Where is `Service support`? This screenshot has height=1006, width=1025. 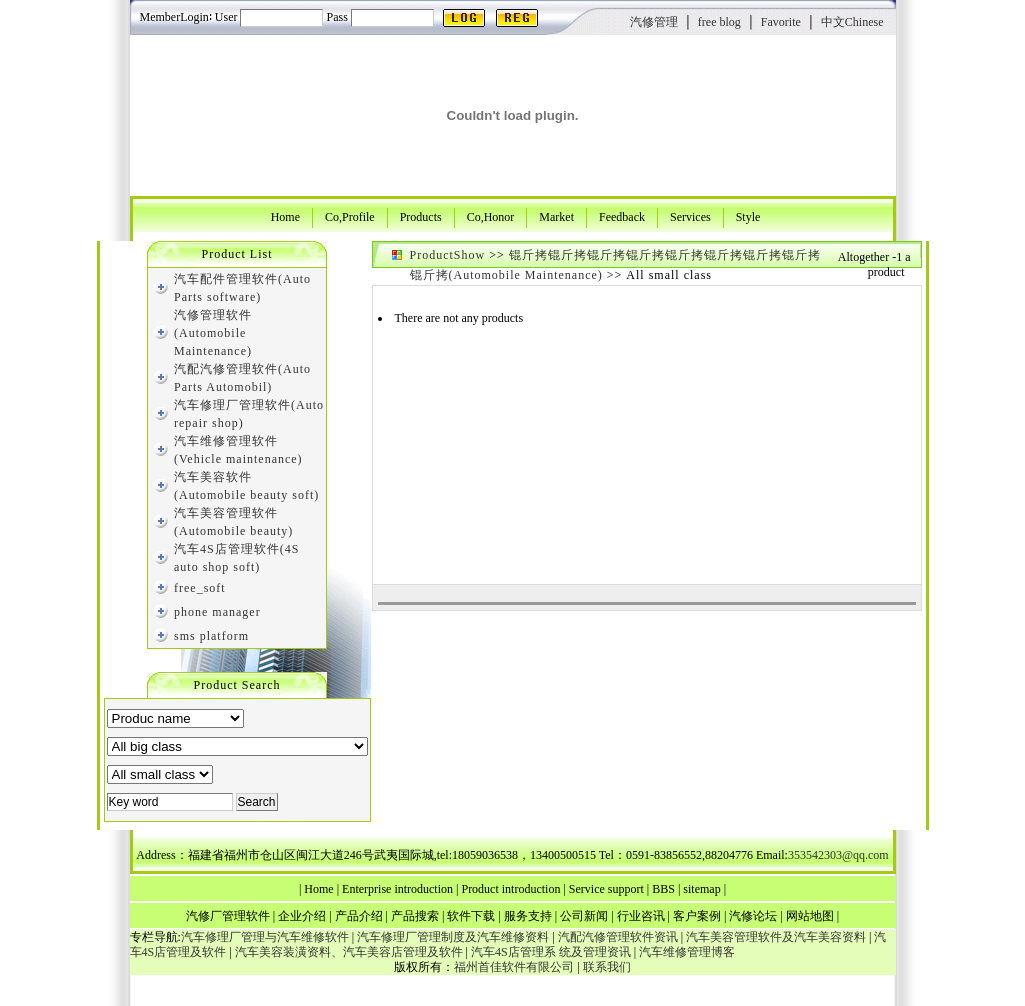
Service support is located at coordinates (606, 889).